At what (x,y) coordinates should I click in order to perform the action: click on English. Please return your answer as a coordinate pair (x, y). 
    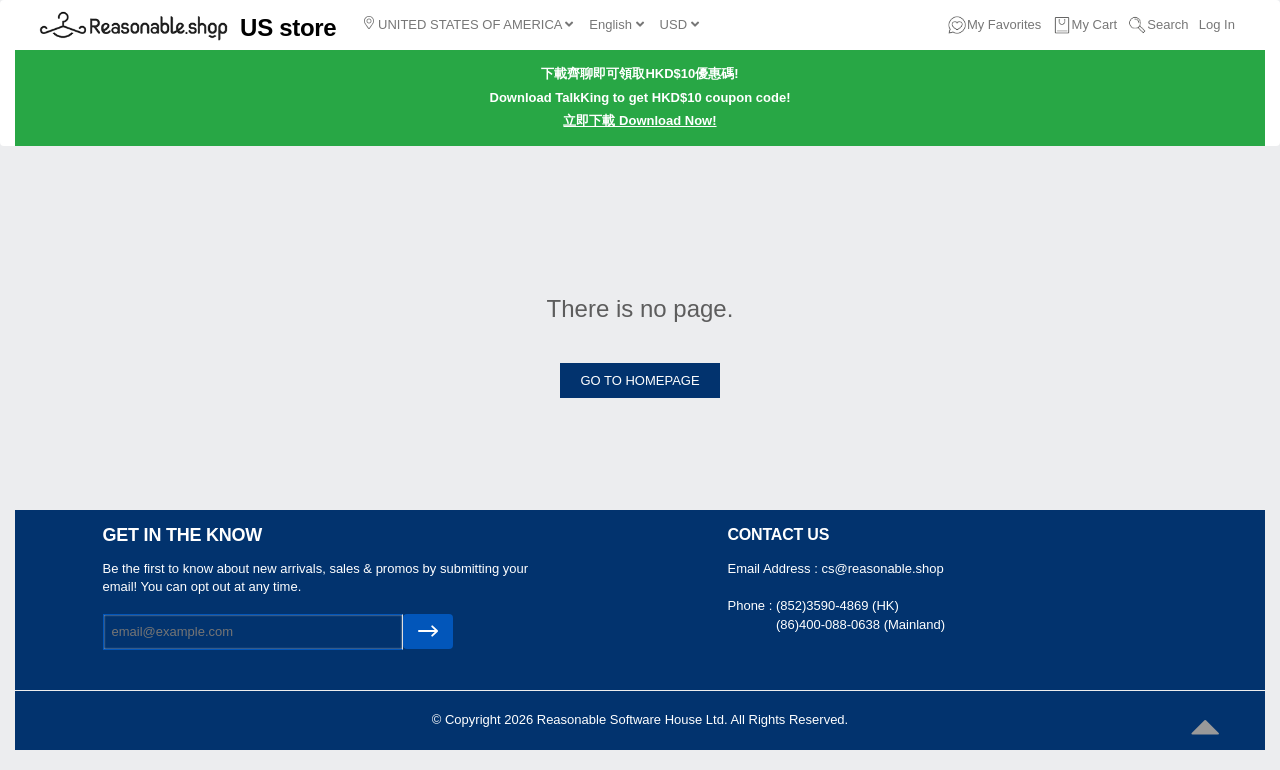
    Looking at the image, I should click on (616, 24).